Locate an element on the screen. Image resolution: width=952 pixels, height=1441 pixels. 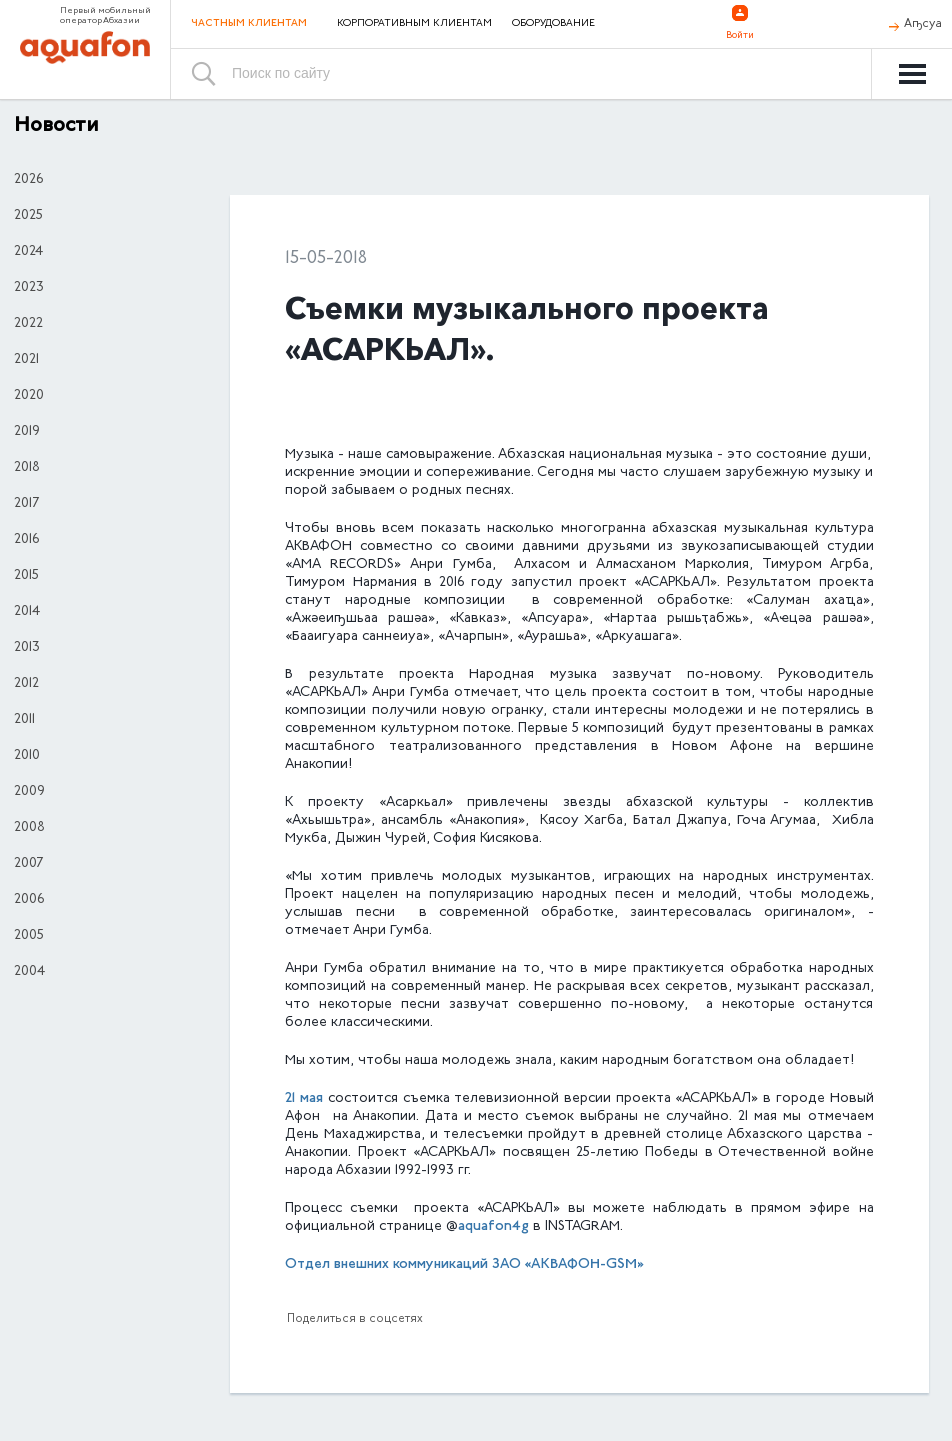
2023 is located at coordinates (29, 288).